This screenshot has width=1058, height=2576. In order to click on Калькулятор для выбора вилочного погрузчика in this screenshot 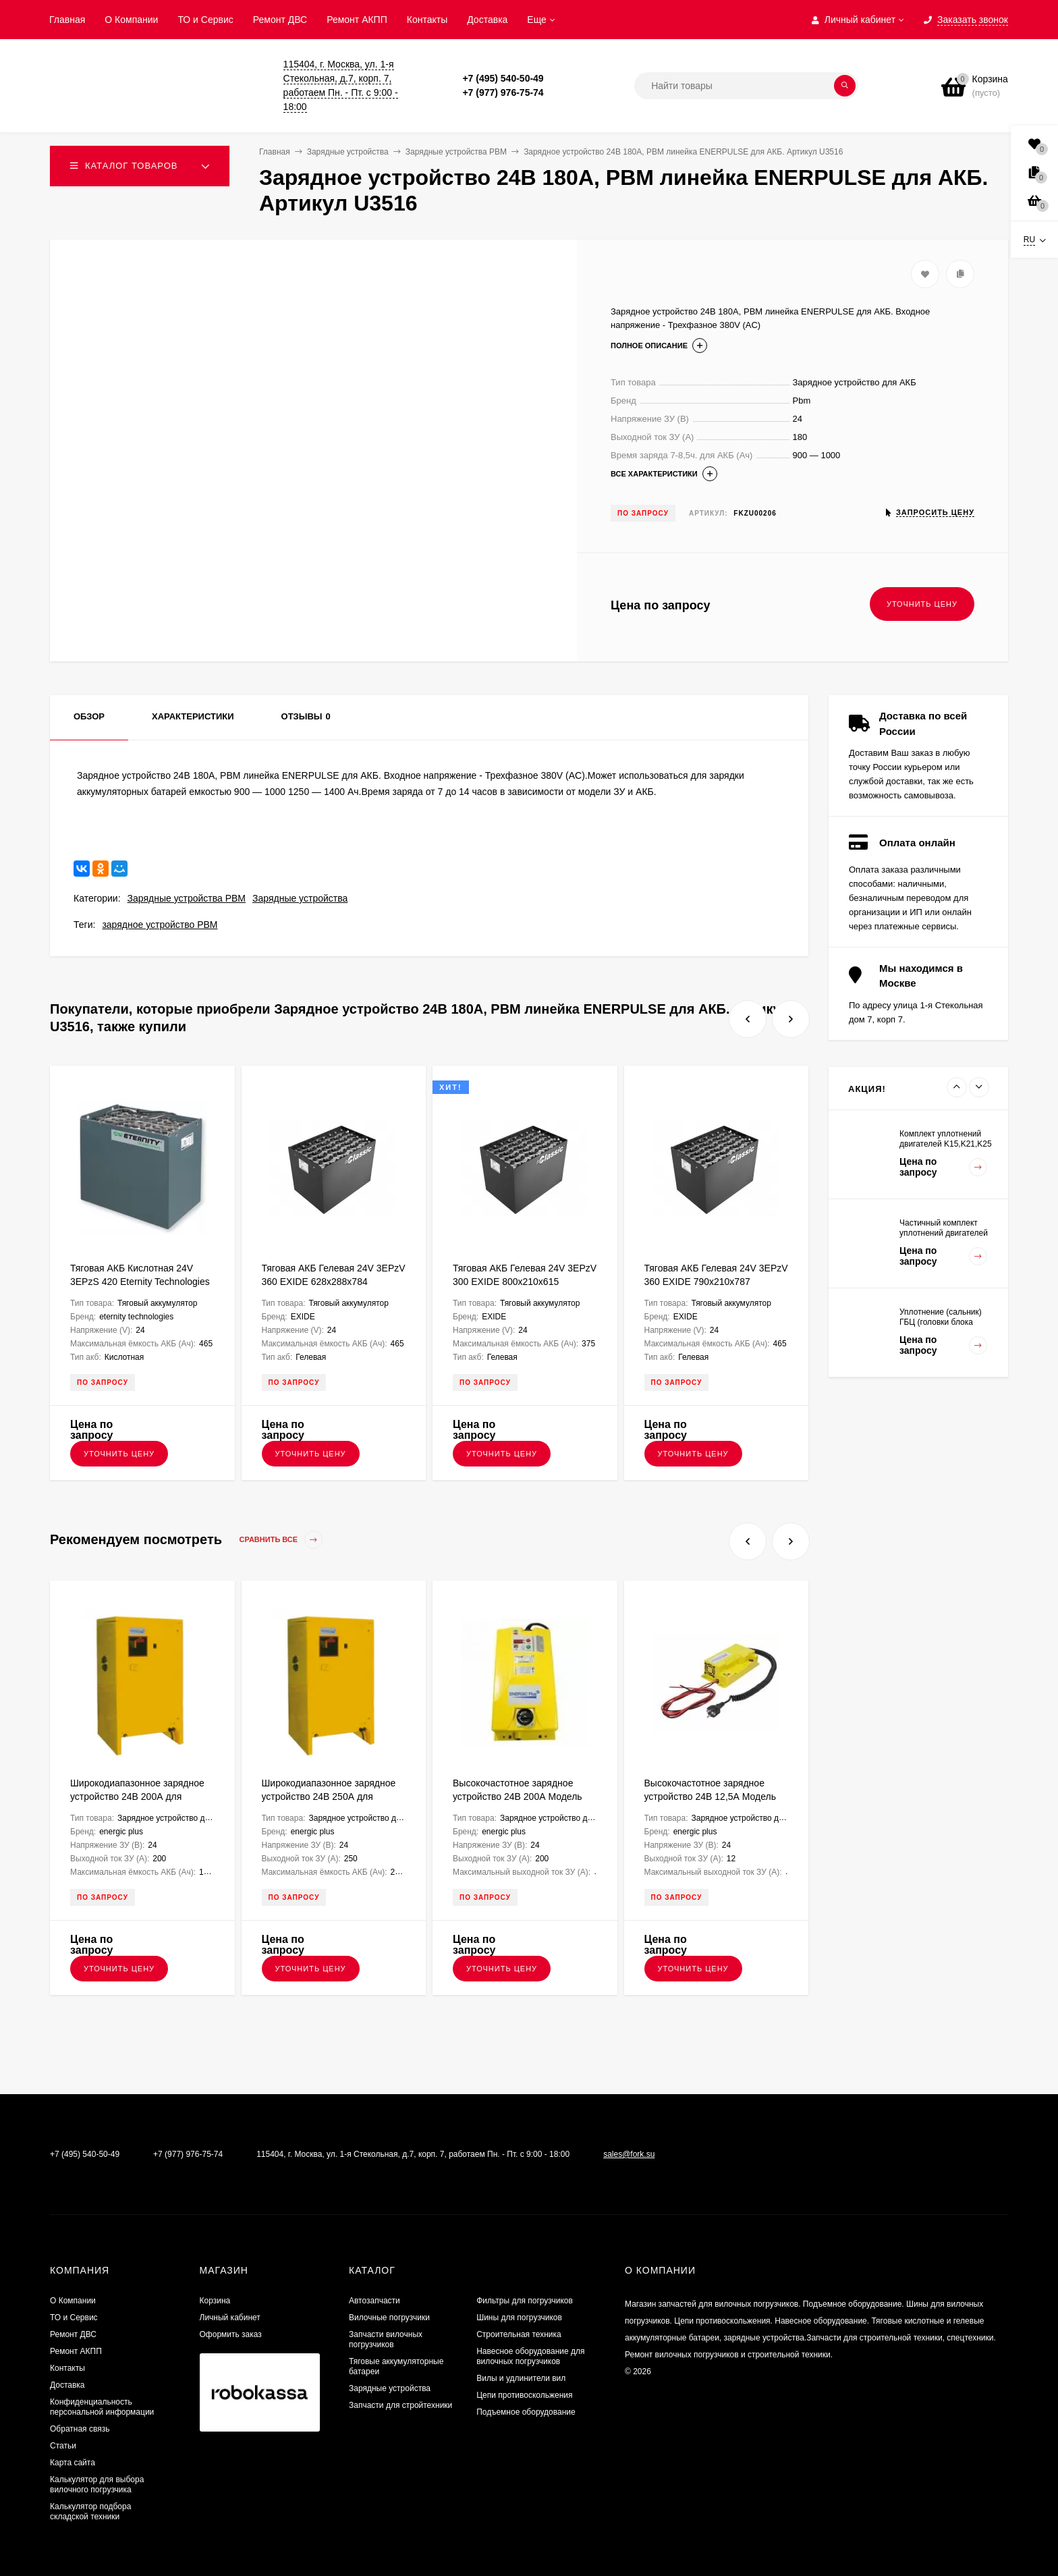, I will do `click(97, 2484)`.